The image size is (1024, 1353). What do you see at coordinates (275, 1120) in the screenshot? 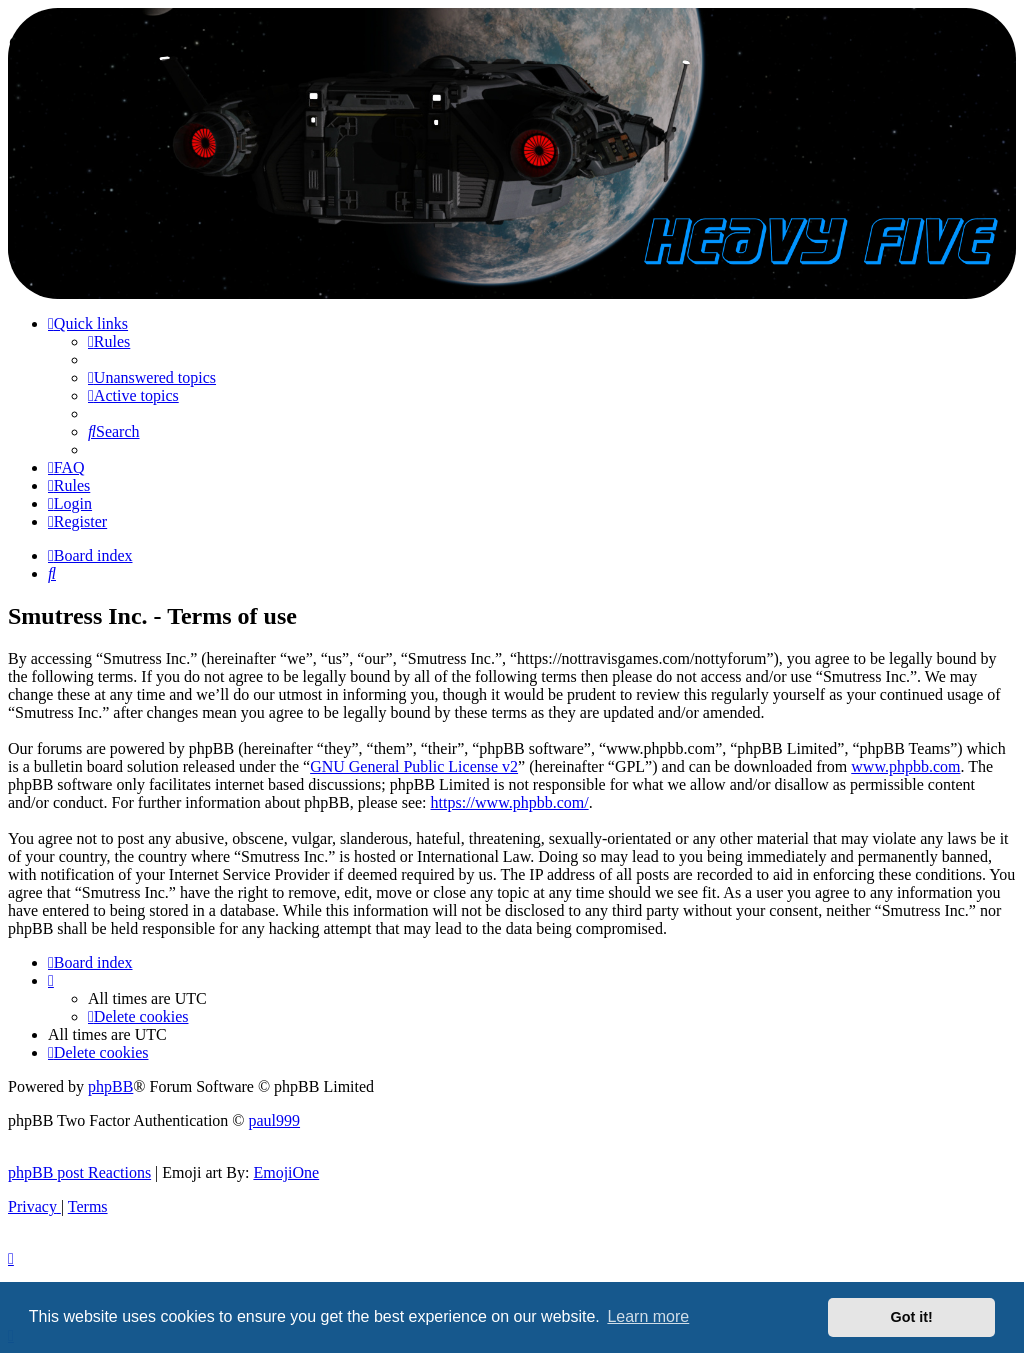
I see `paul999` at bounding box center [275, 1120].